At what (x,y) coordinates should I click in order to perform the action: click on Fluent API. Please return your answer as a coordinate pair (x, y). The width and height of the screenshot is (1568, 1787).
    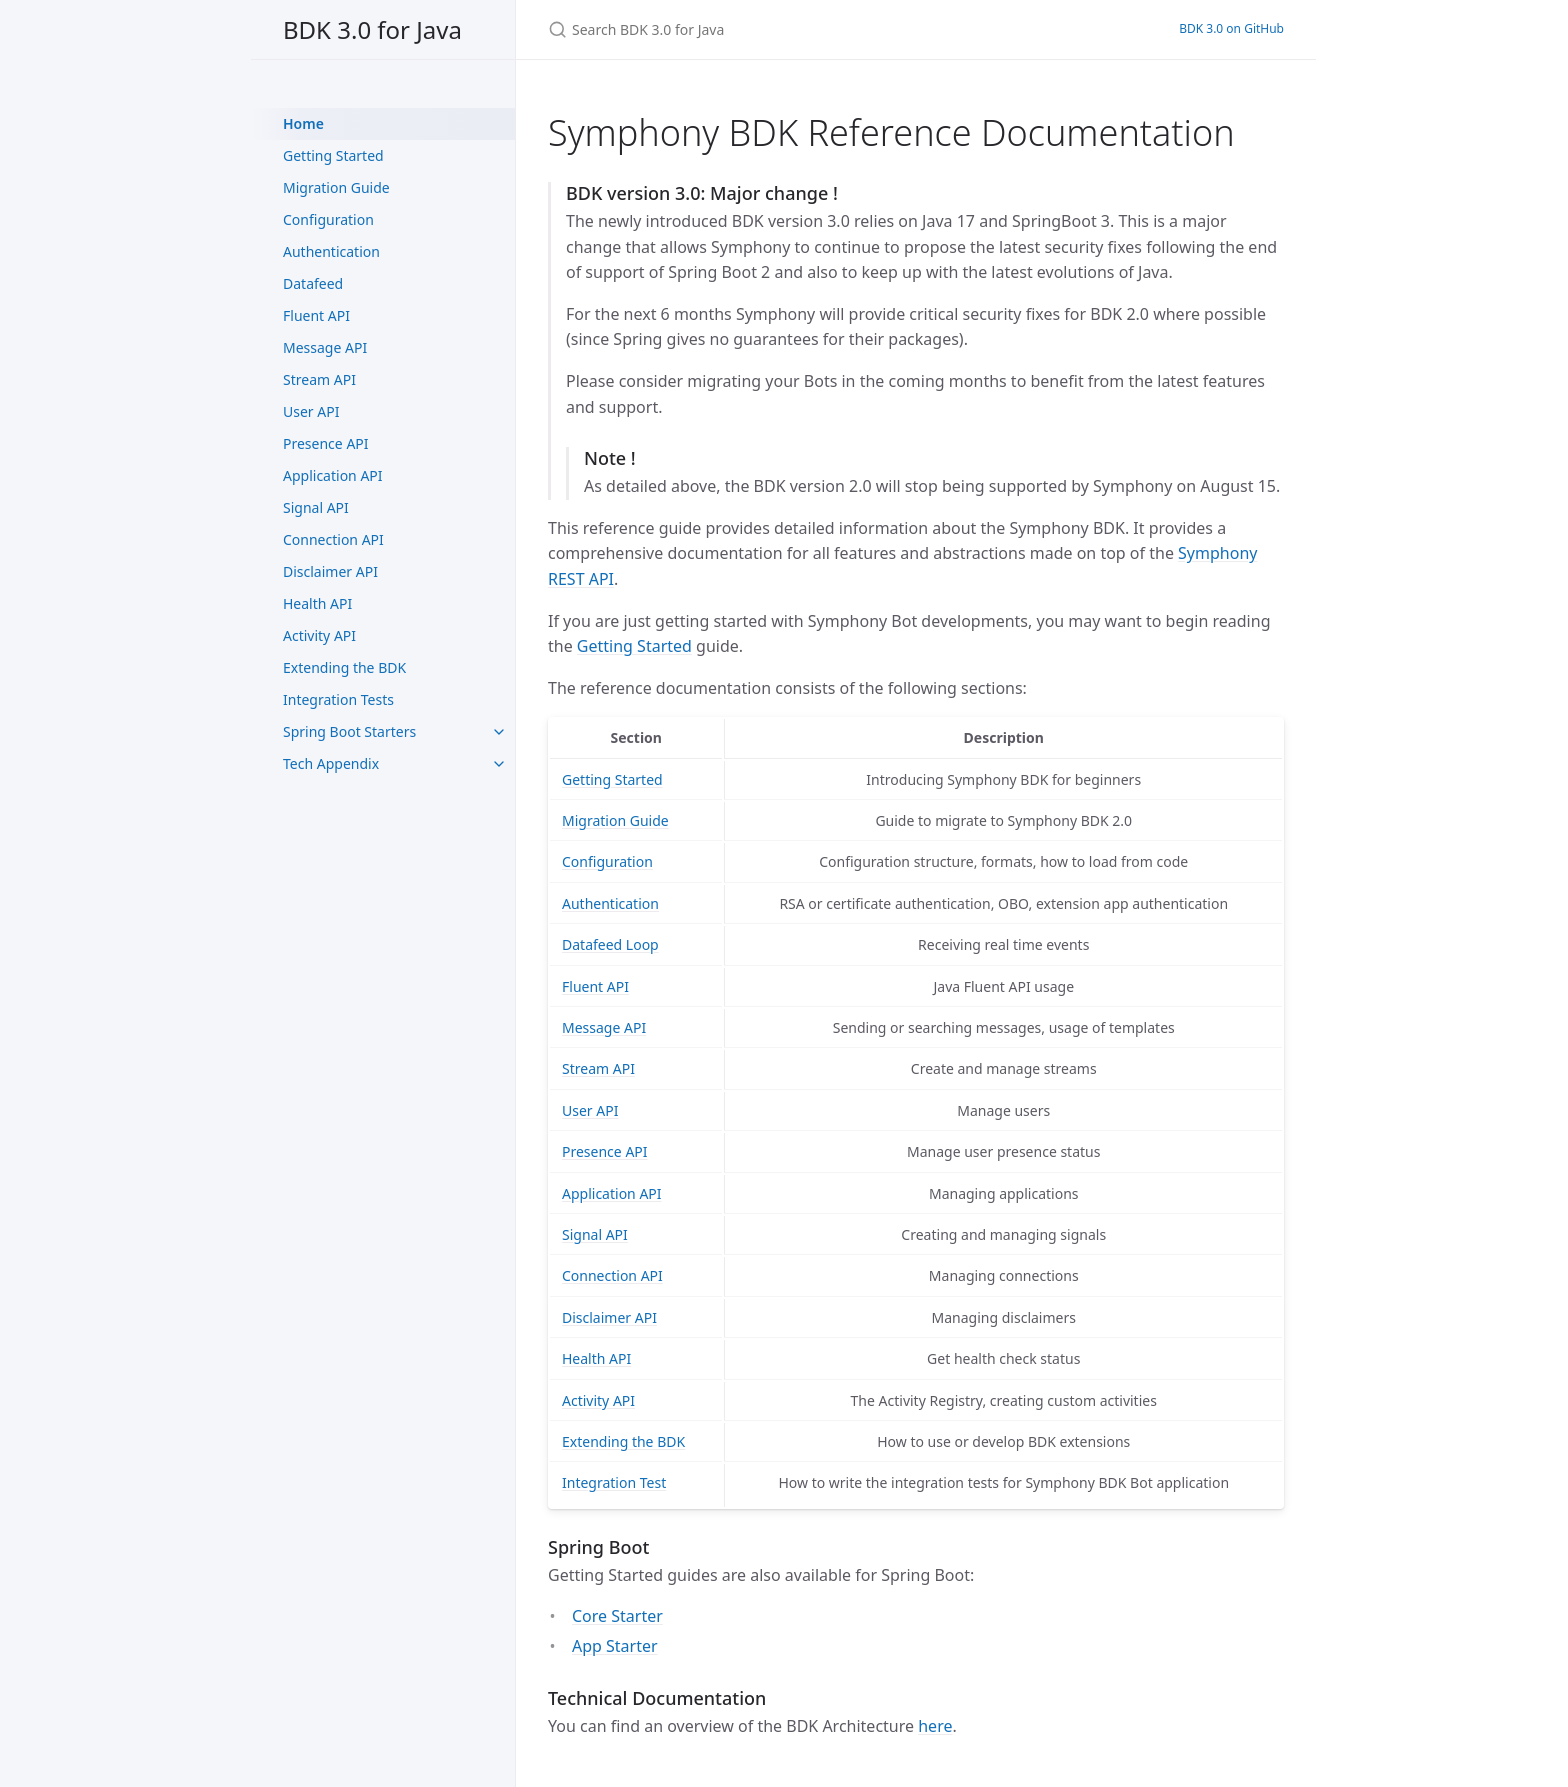
    Looking at the image, I should click on (316, 315).